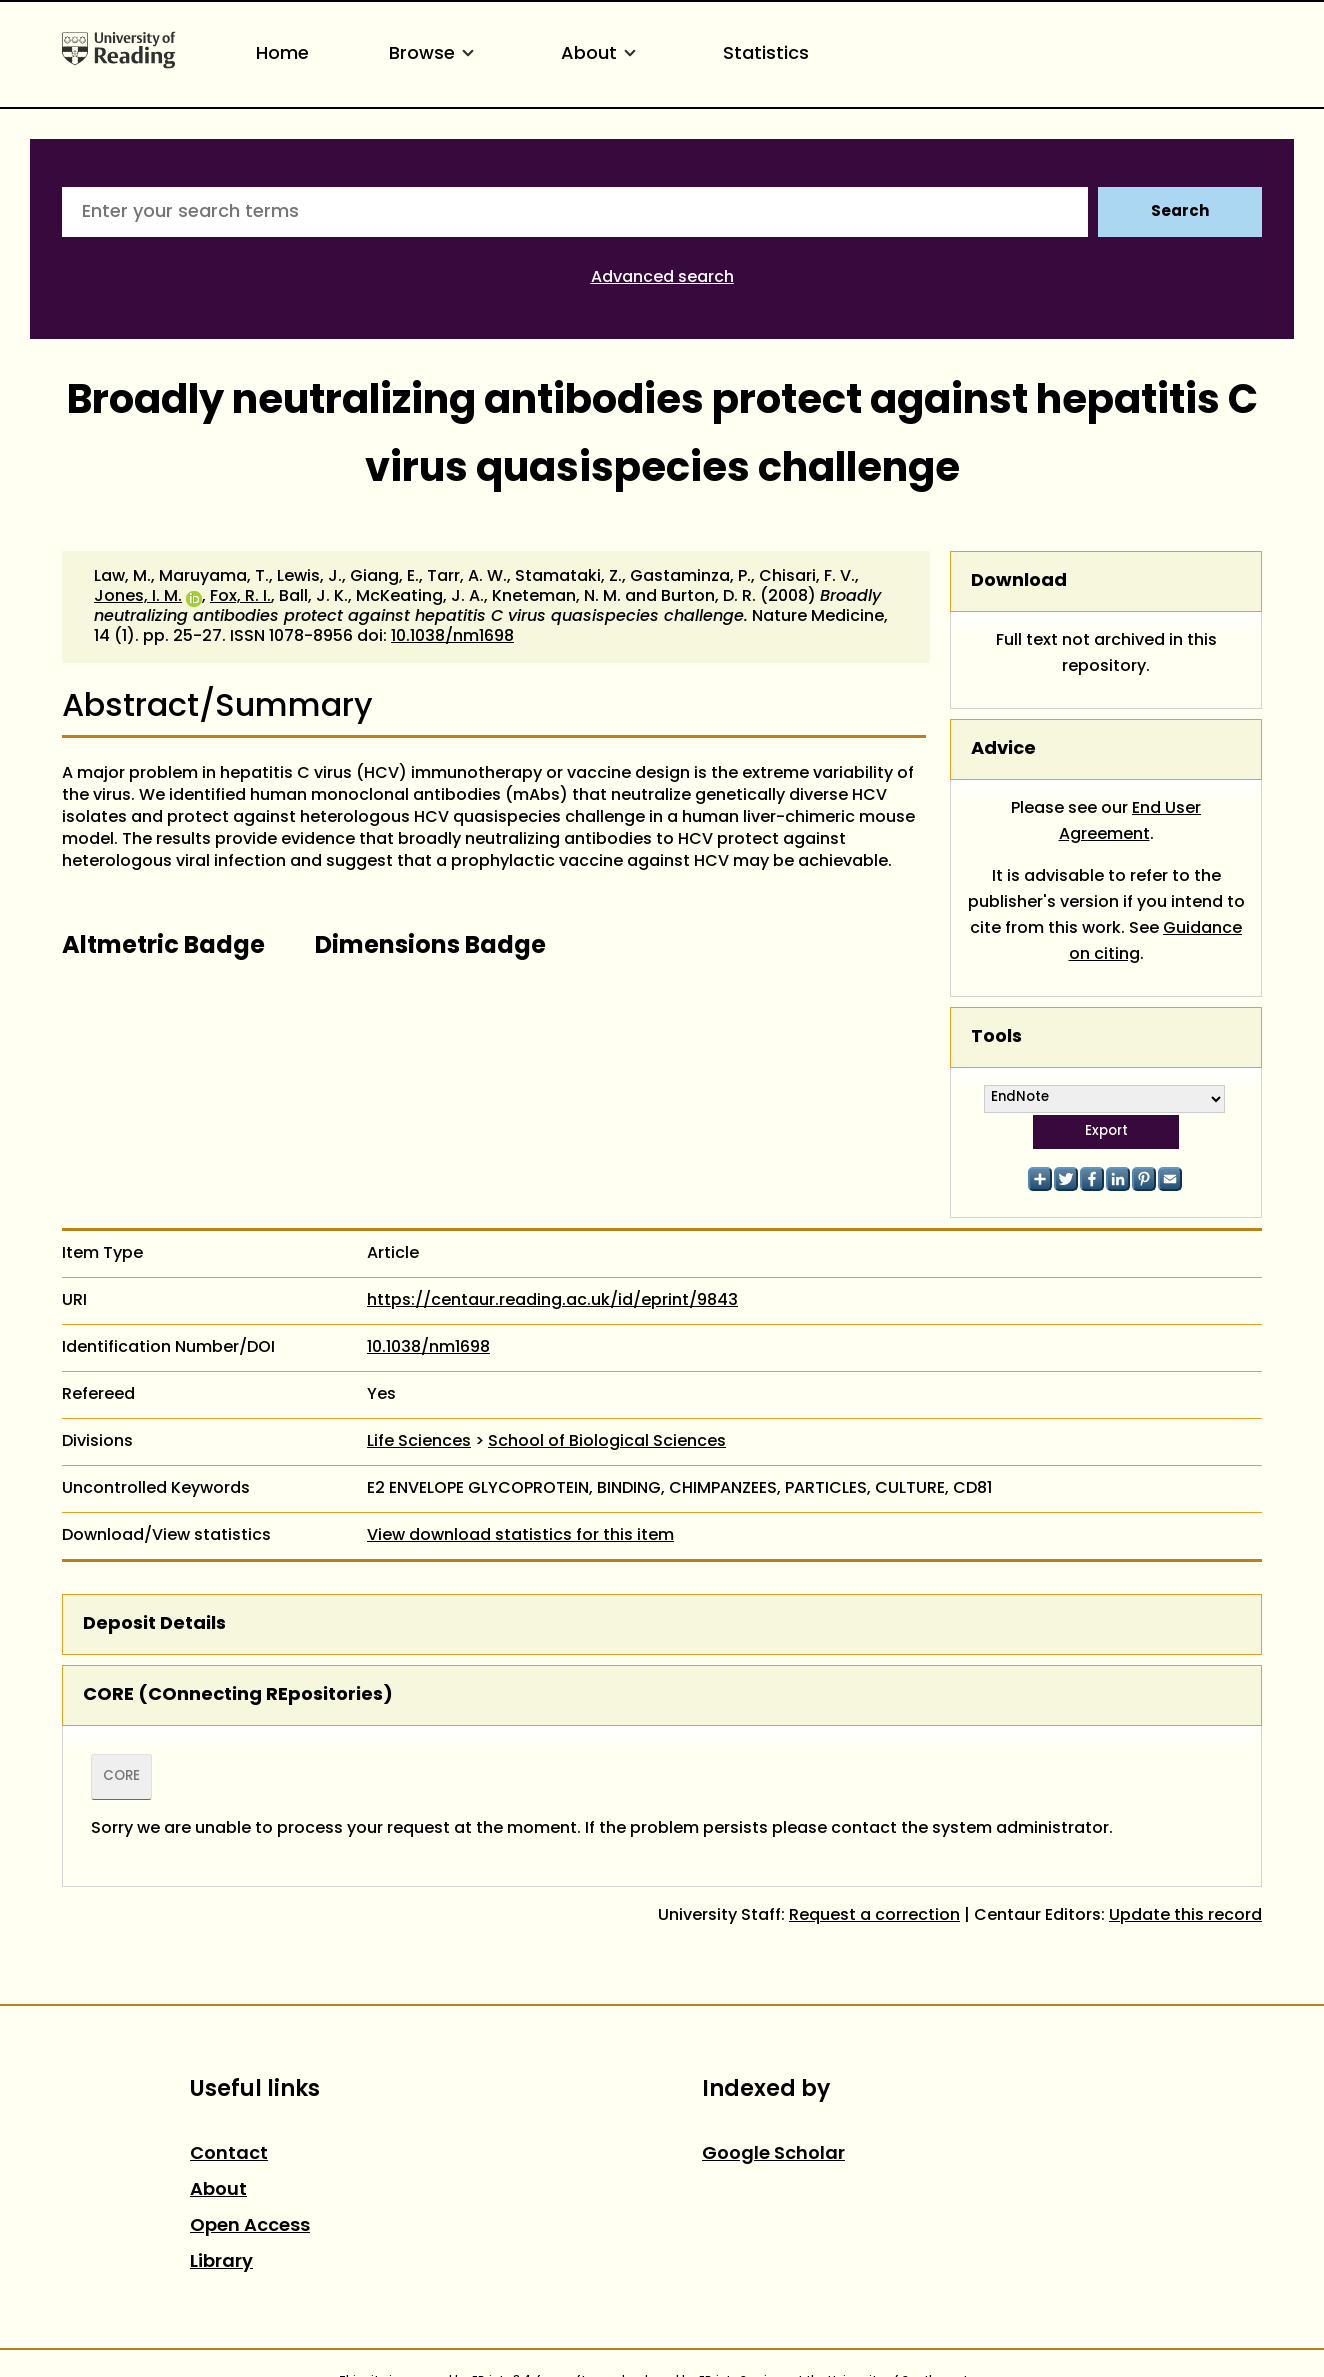 The image size is (1324, 2377). I want to click on 10.1038/nm1698, so click(452, 637).